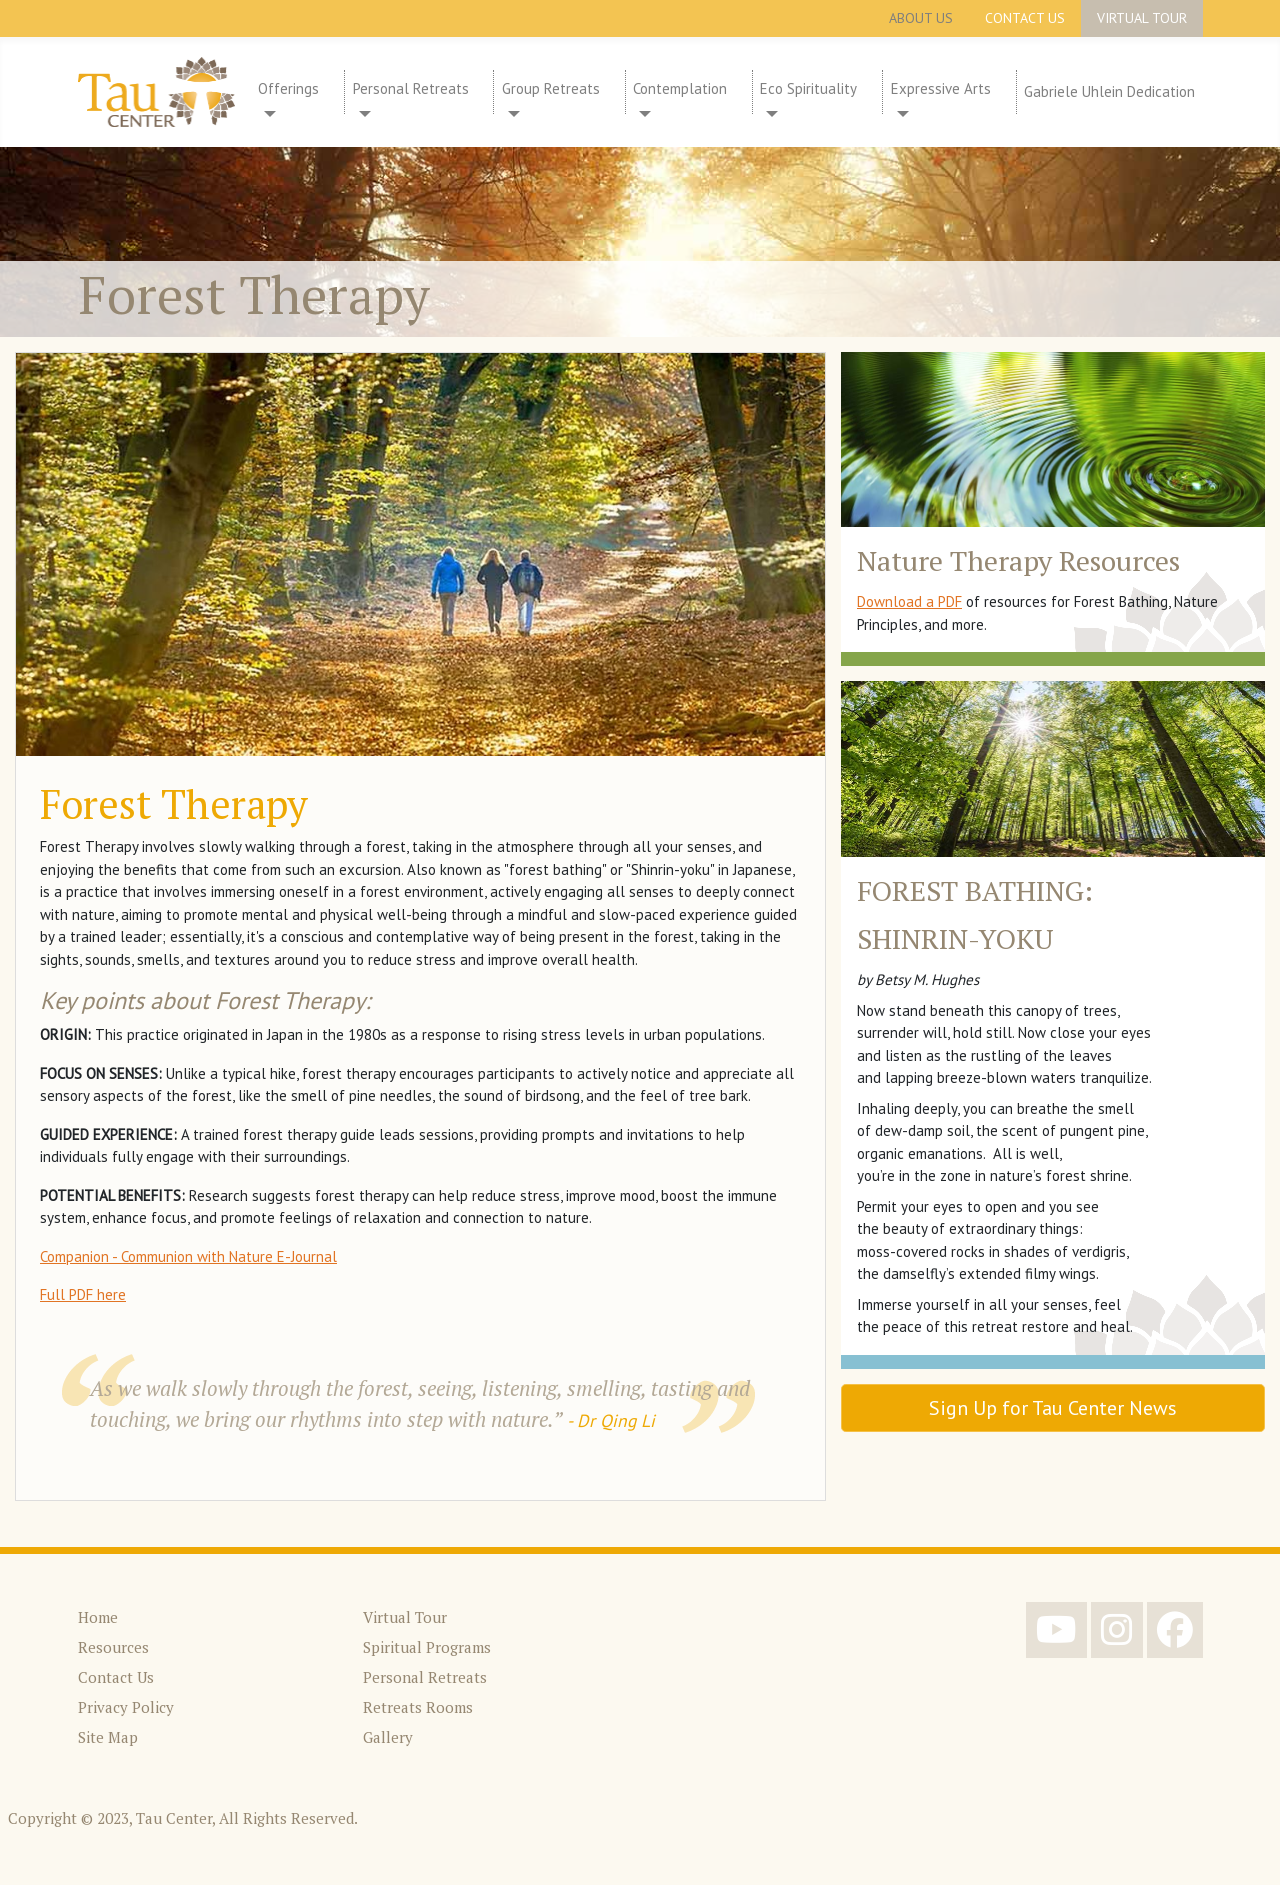  Describe the element at coordinates (113, 1647) in the screenshot. I see `Resources` at that location.